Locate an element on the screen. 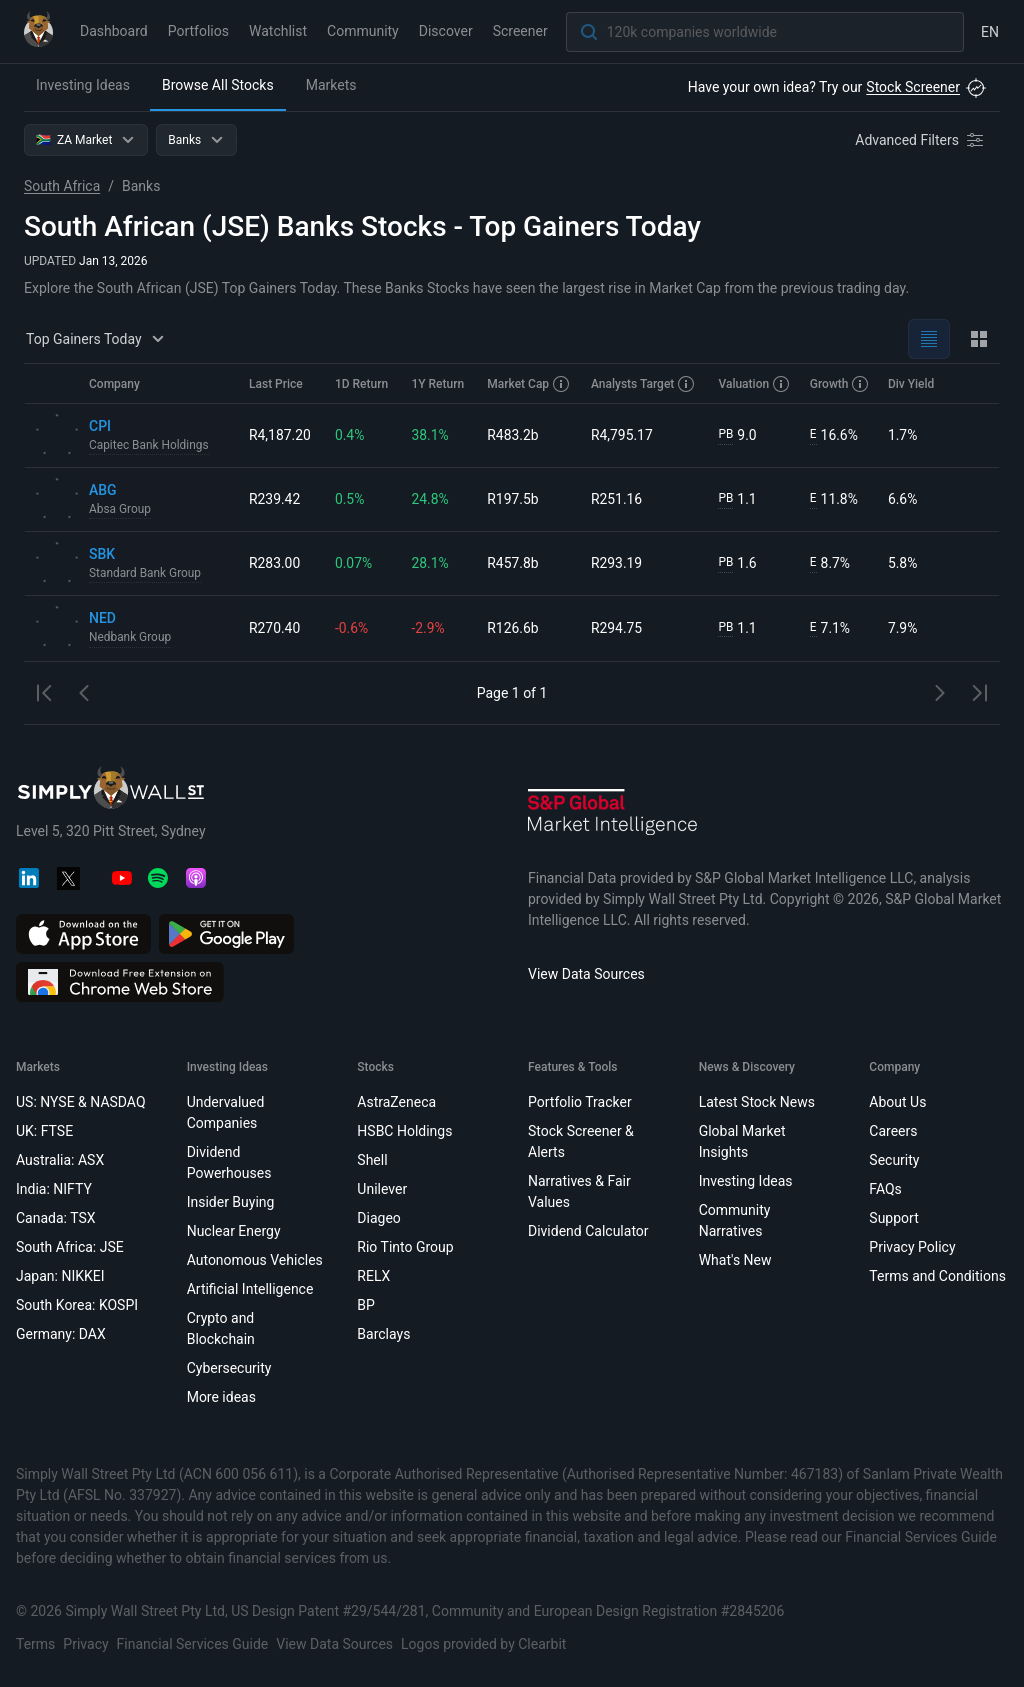  Nedbank Group is located at coordinates (130, 638).